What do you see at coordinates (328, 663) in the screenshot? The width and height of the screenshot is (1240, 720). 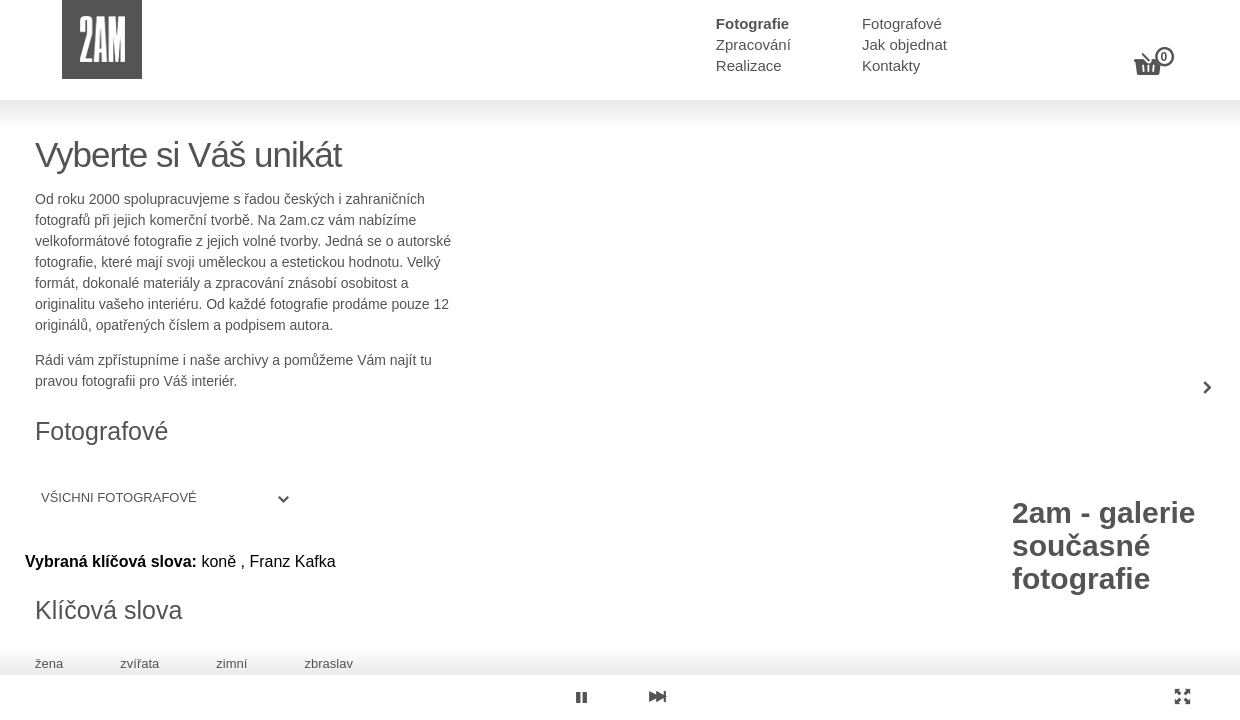 I see `zbraslav` at bounding box center [328, 663].